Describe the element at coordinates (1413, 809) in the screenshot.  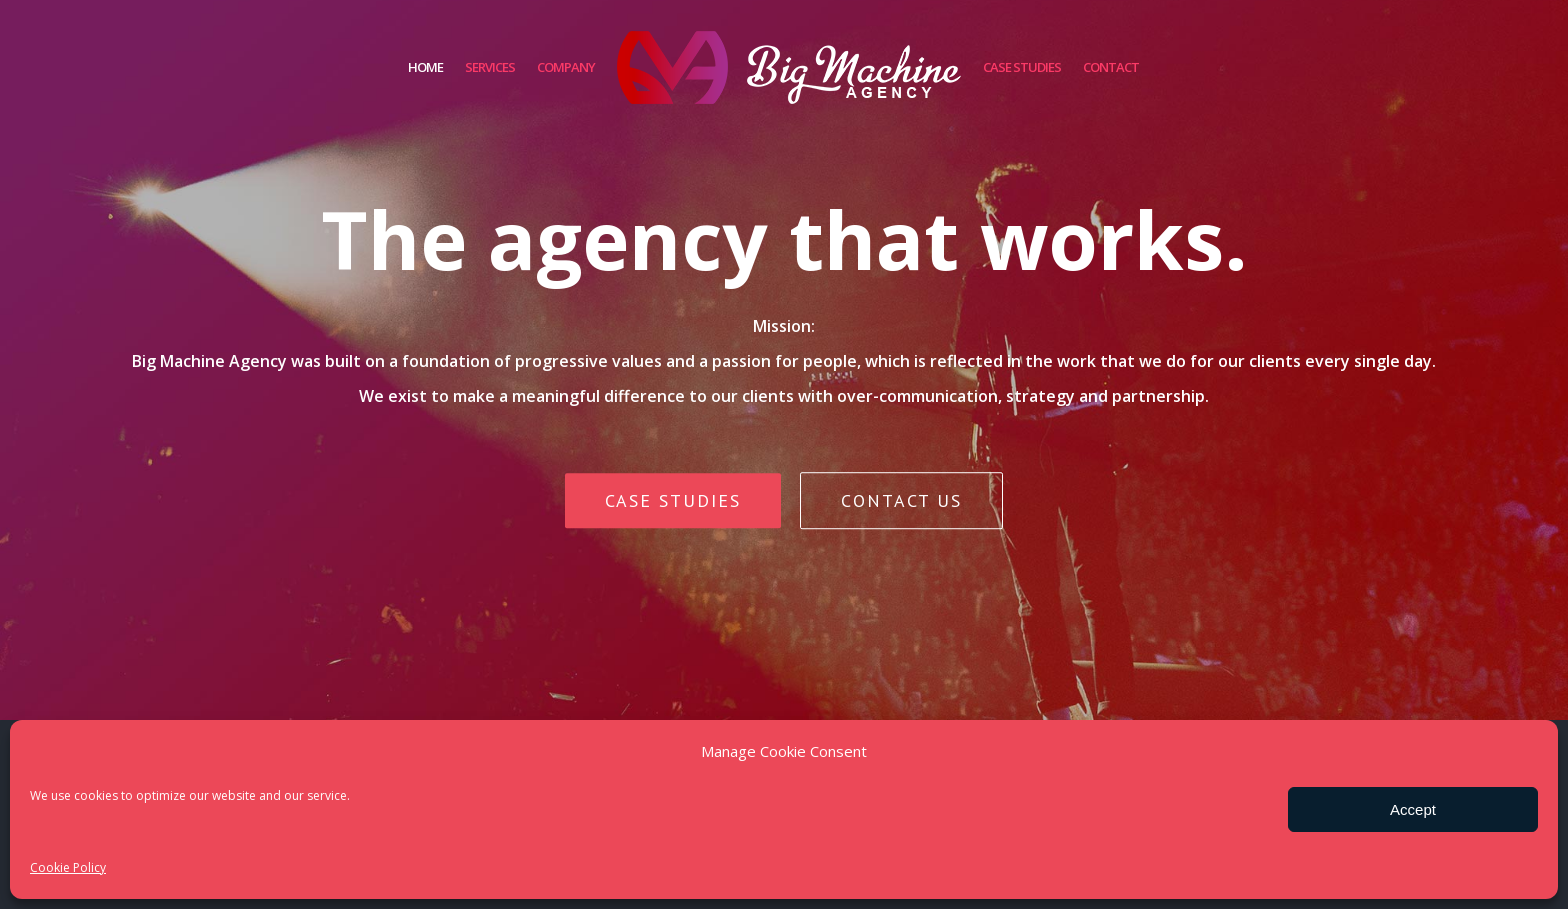
I see `Accept` at that location.